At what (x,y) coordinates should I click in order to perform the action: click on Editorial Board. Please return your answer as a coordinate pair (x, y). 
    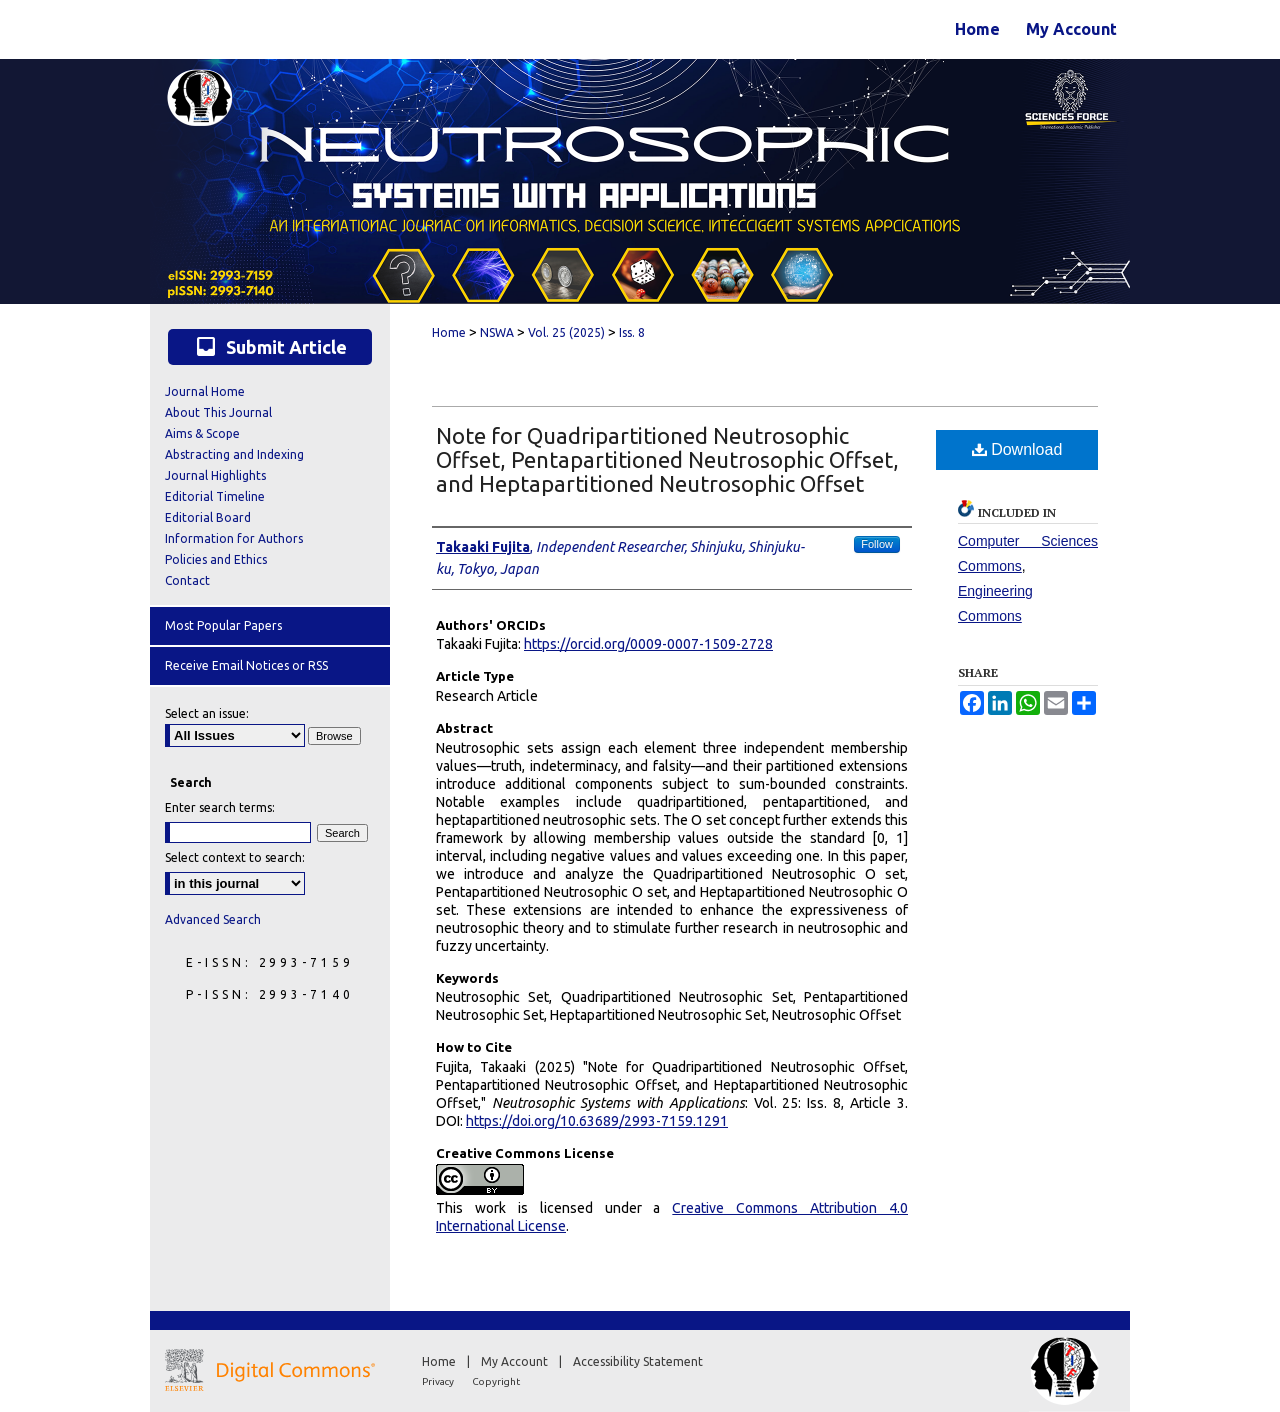
    Looking at the image, I should click on (208, 517).